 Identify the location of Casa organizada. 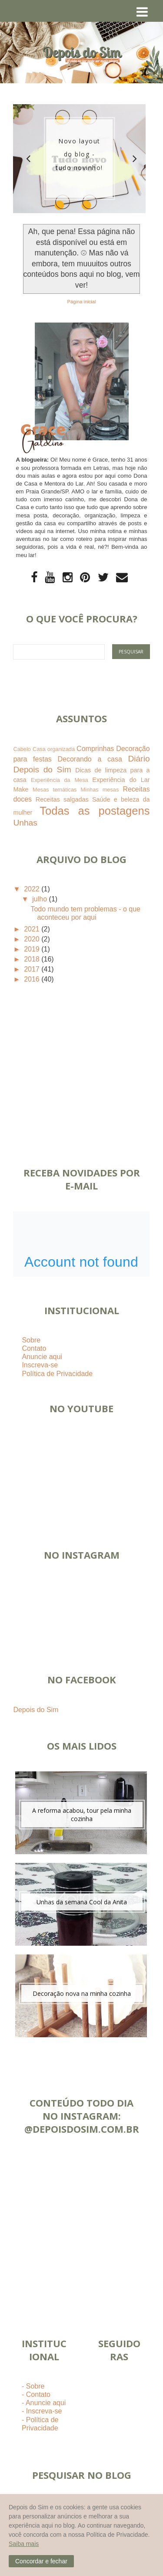
(54, 749).